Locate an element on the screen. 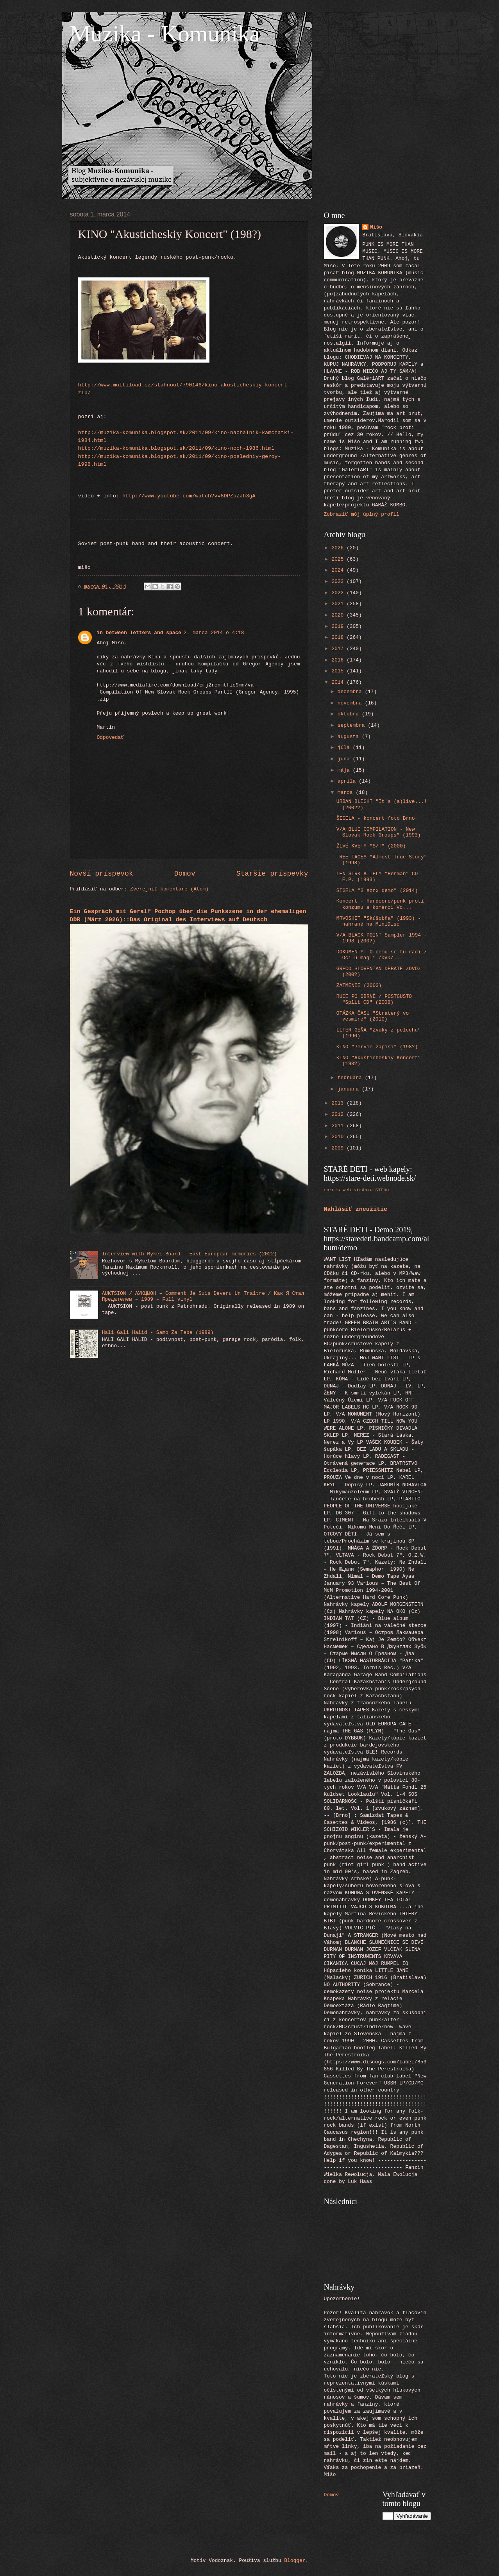 The width and height of the screenshot is (499, 2576). Novší príspevok is located at coordinates (101, 874).